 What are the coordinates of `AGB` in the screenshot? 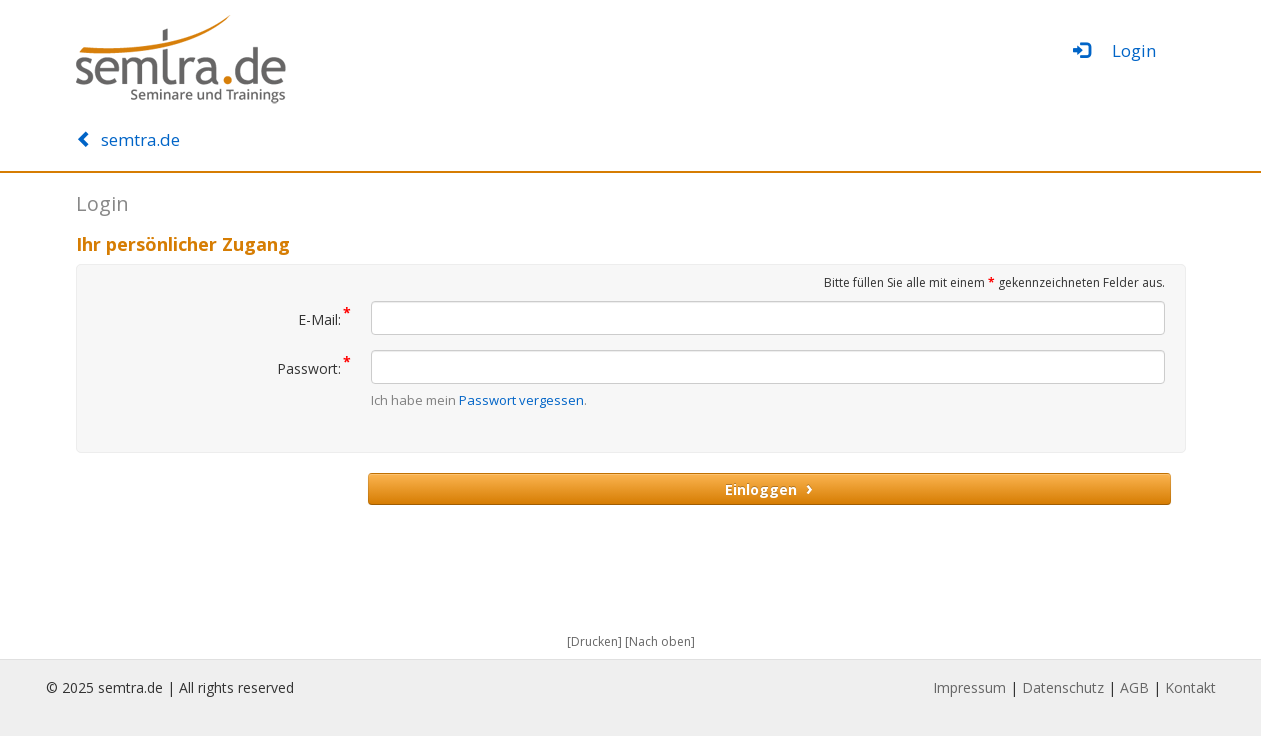 It's located at (1134, 687).